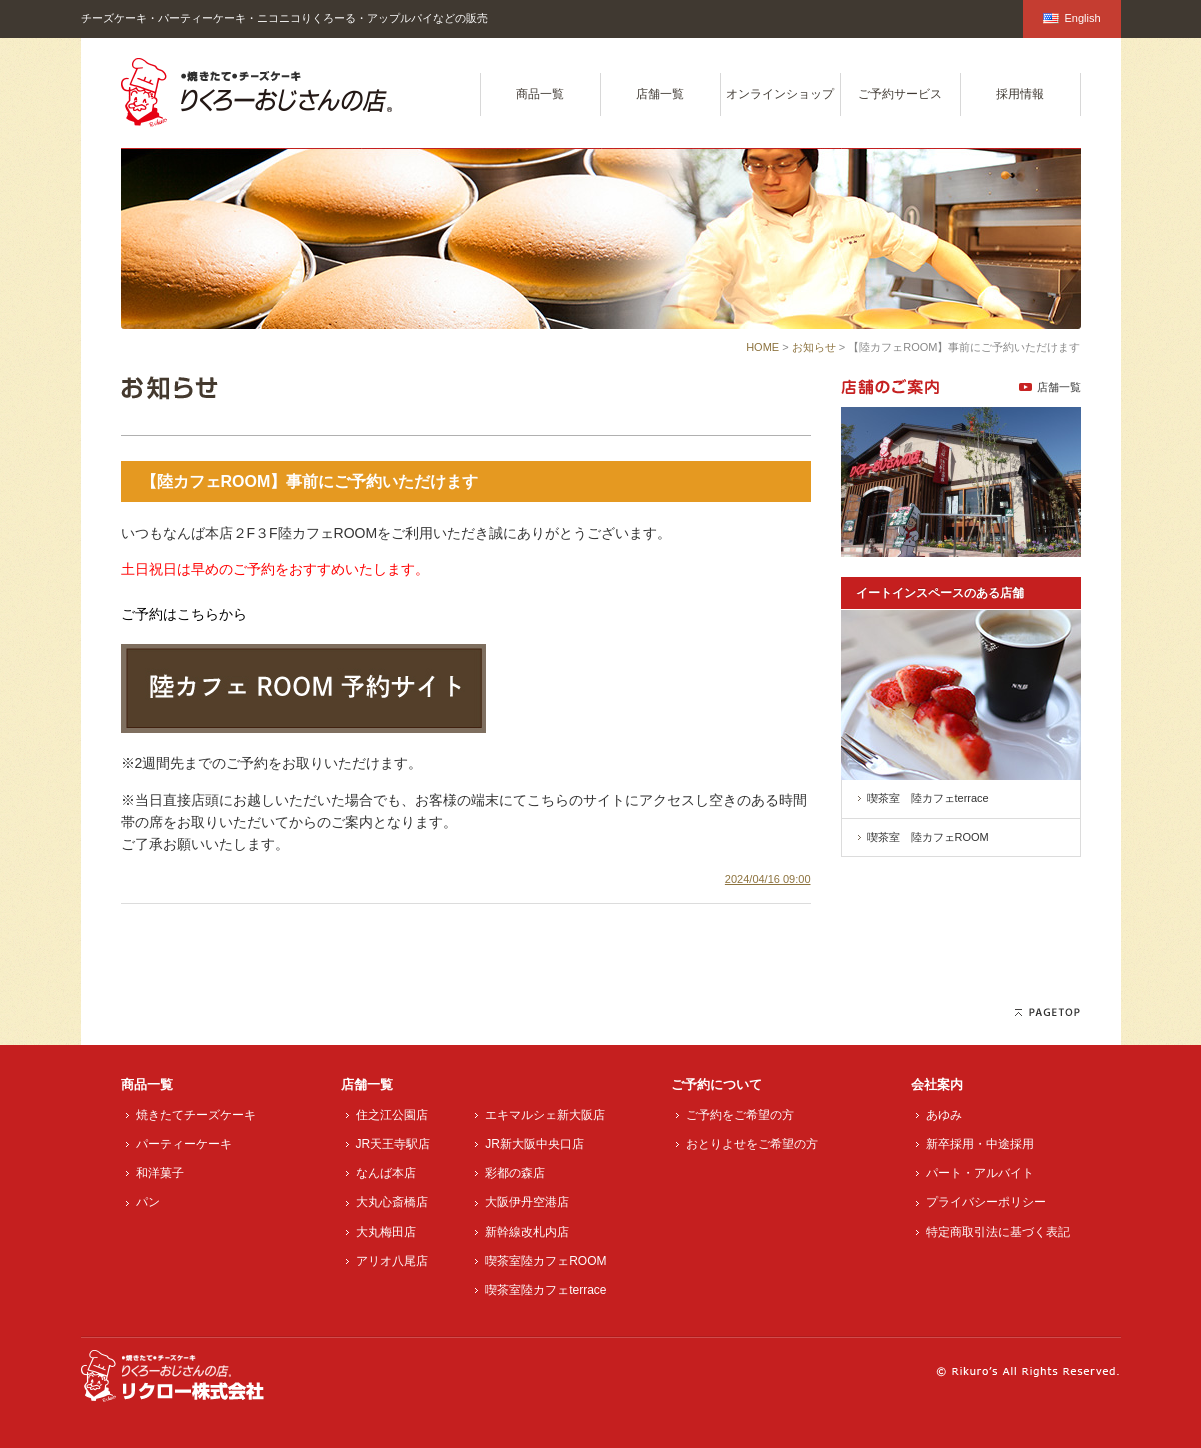 Image resolution: width=1201 pixels, height=1448 pixels. I want to click on オンラインショップ, so click(780, 94).